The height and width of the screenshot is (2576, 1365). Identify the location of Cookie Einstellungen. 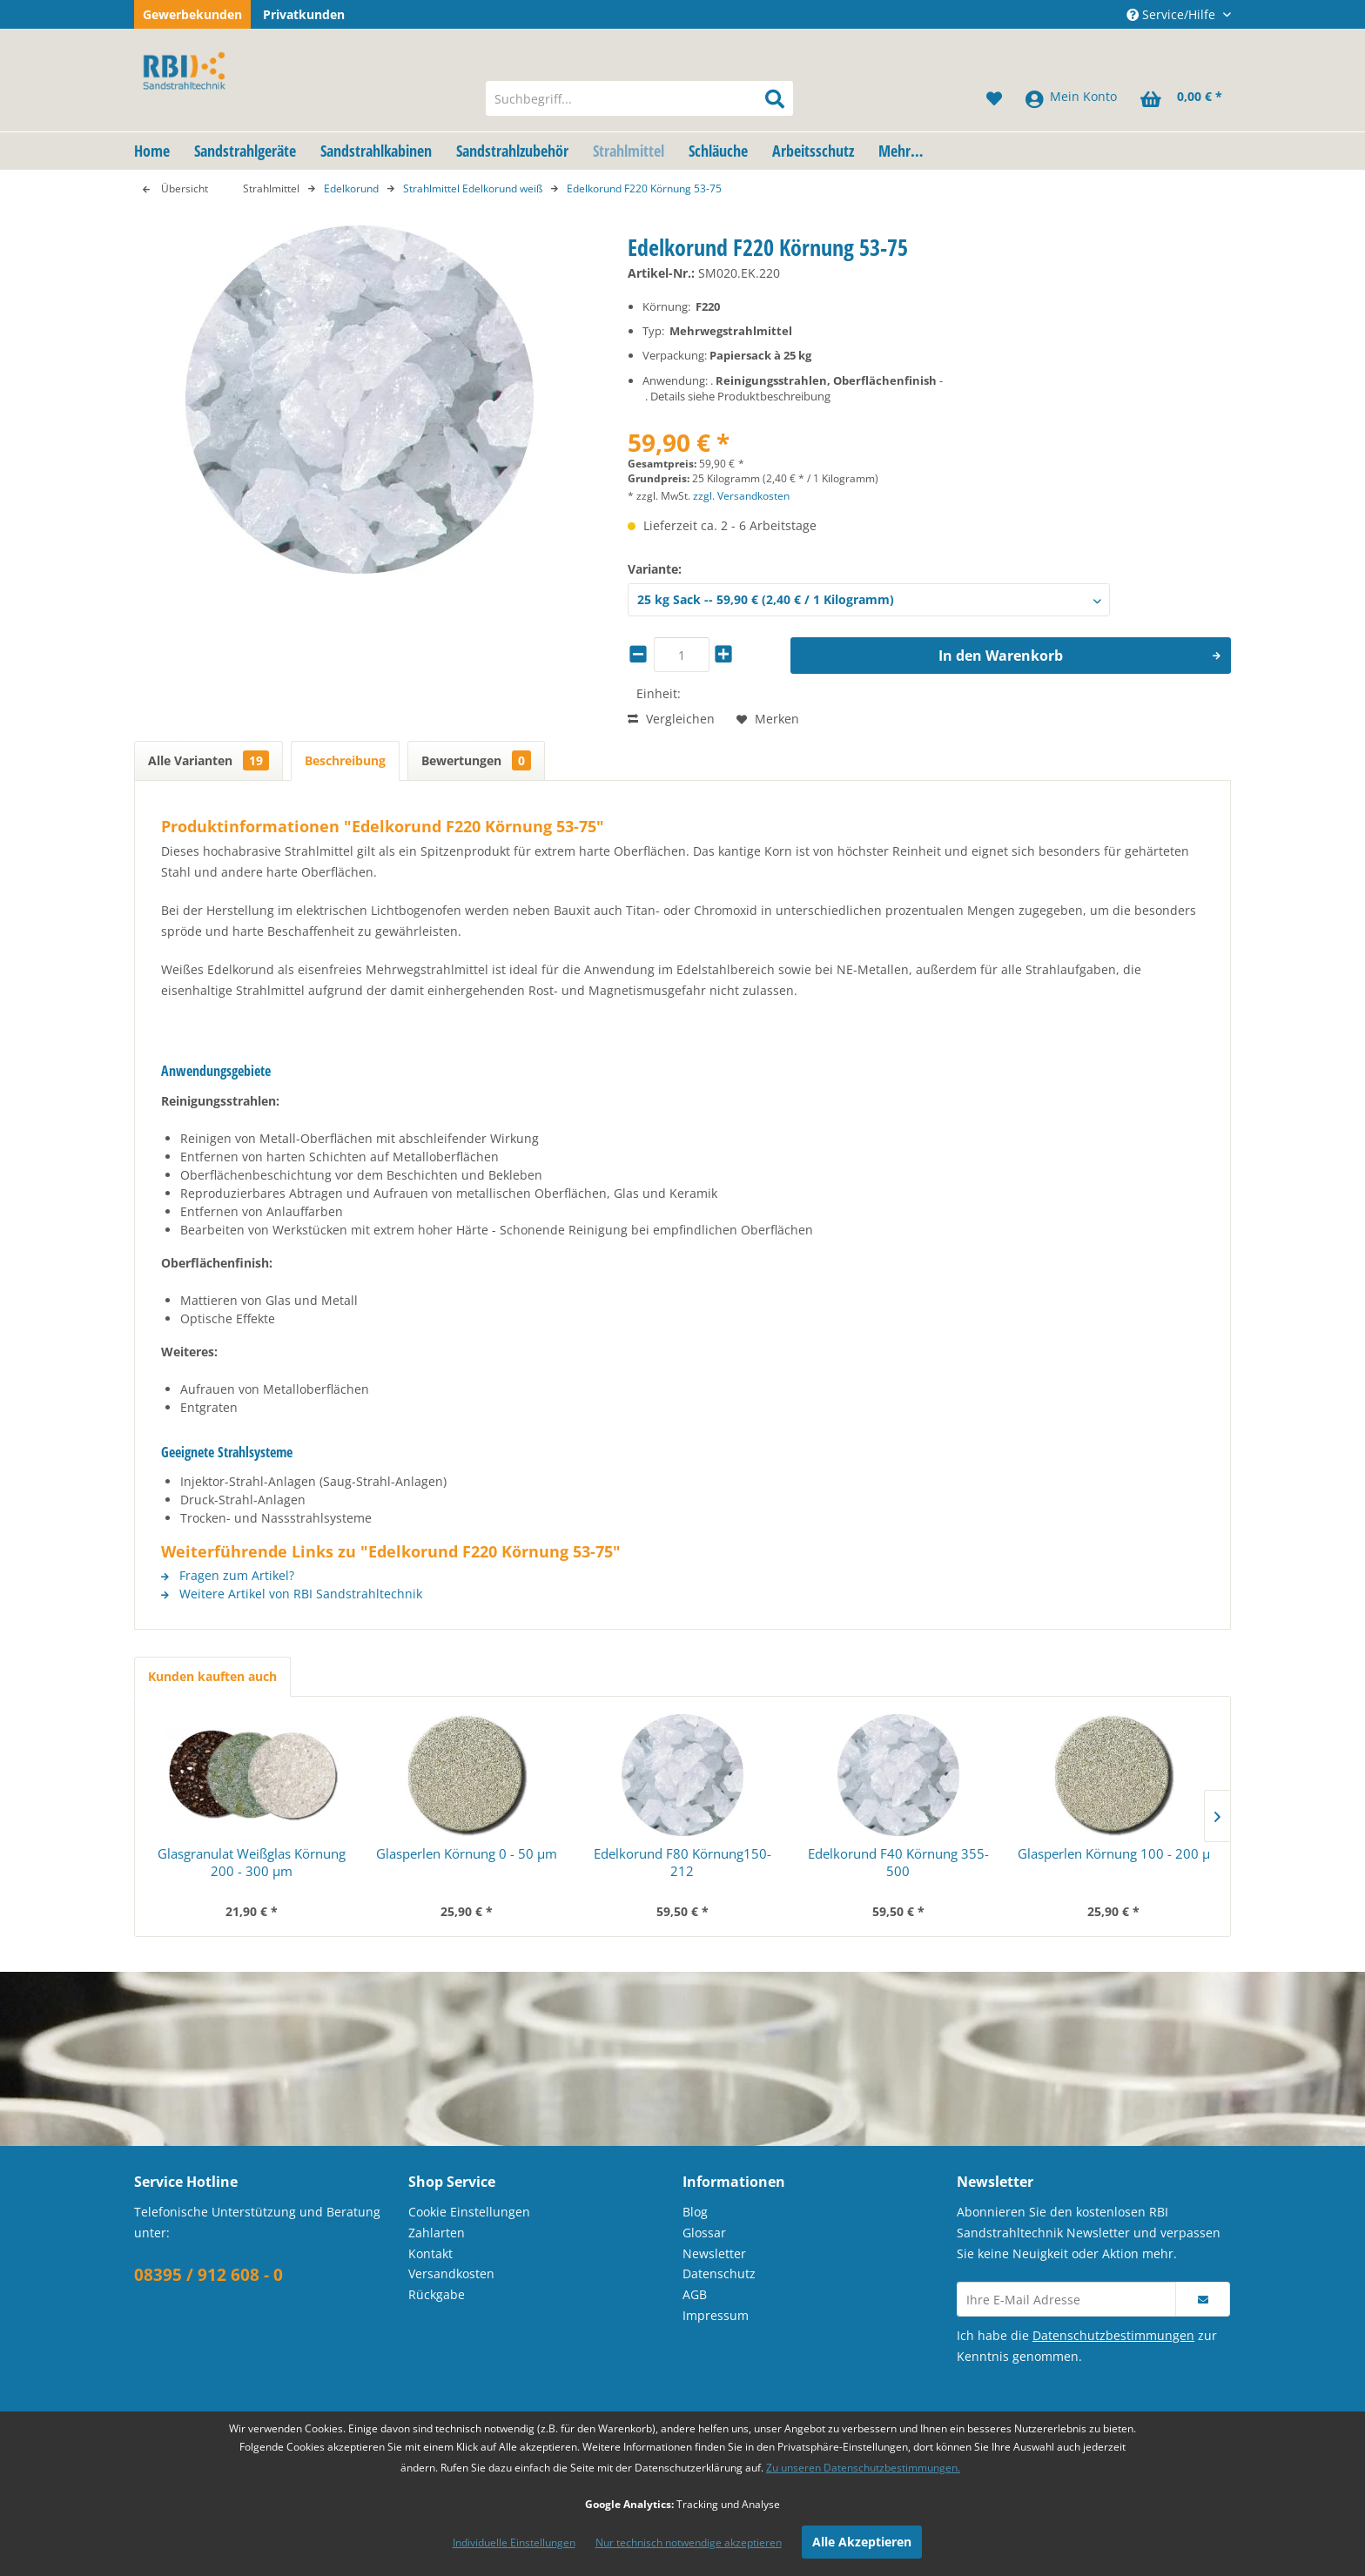
(469, 2211).